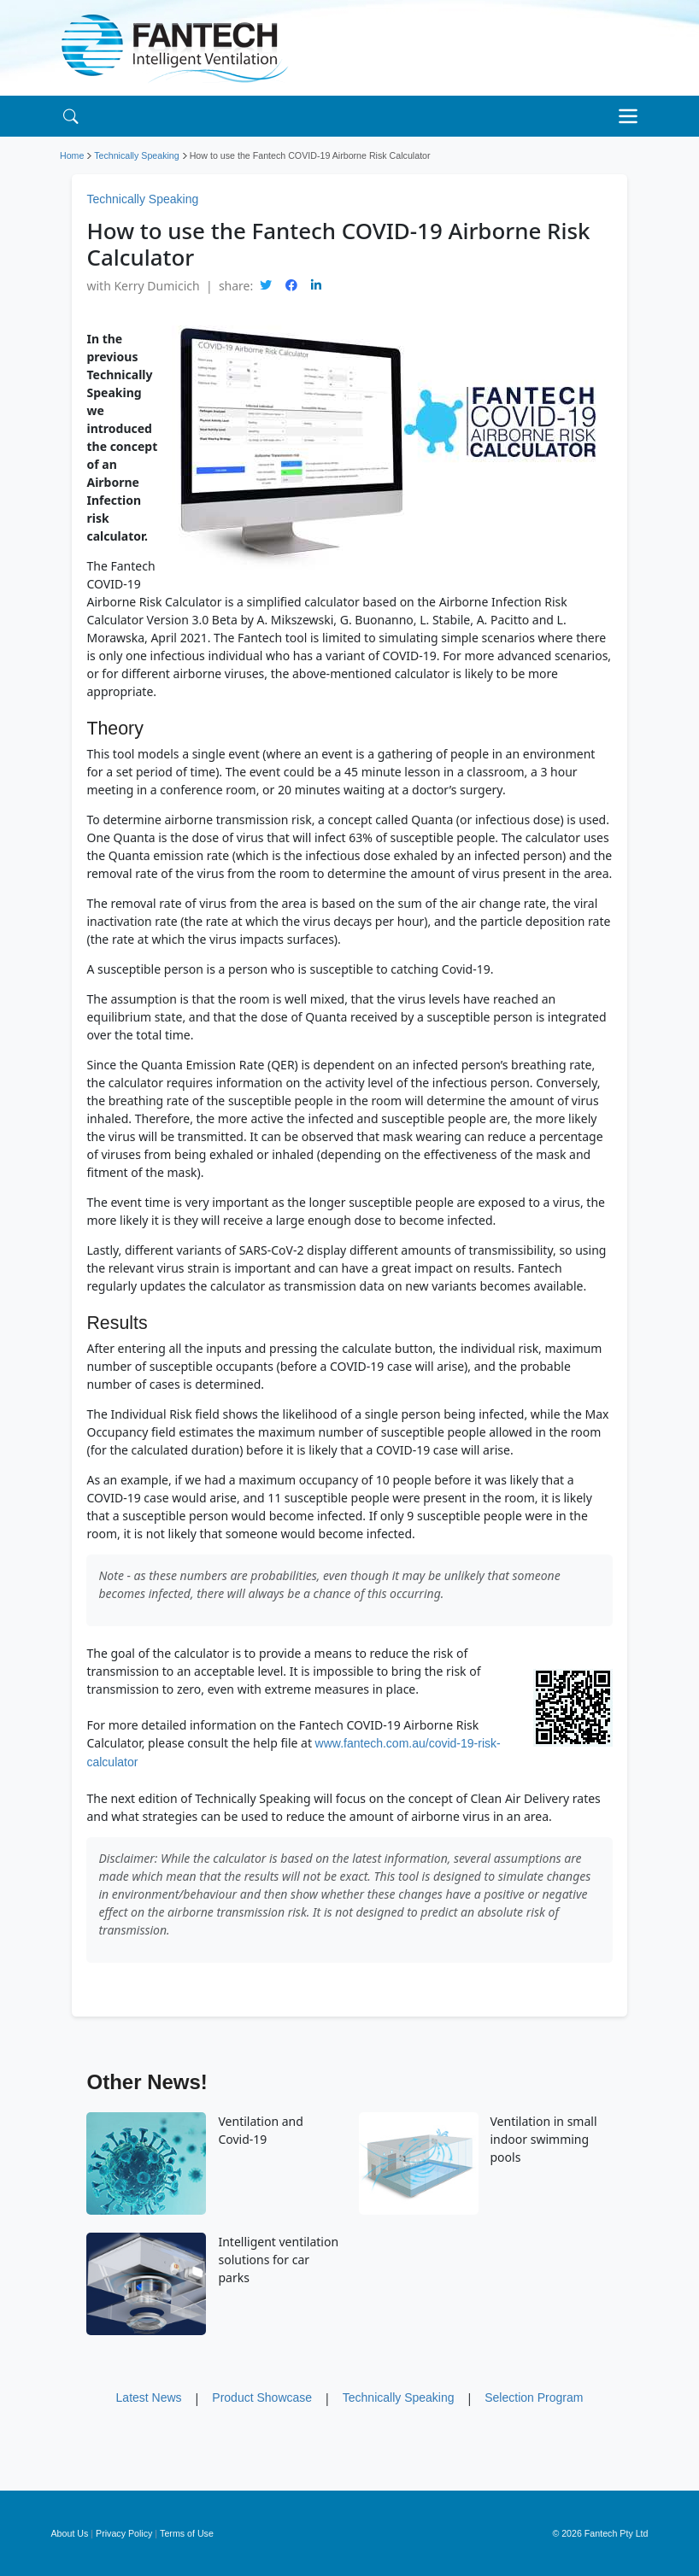  Describe the element at coordinates (149, 2397) in the screenshot. I see `Latest News` at that location.